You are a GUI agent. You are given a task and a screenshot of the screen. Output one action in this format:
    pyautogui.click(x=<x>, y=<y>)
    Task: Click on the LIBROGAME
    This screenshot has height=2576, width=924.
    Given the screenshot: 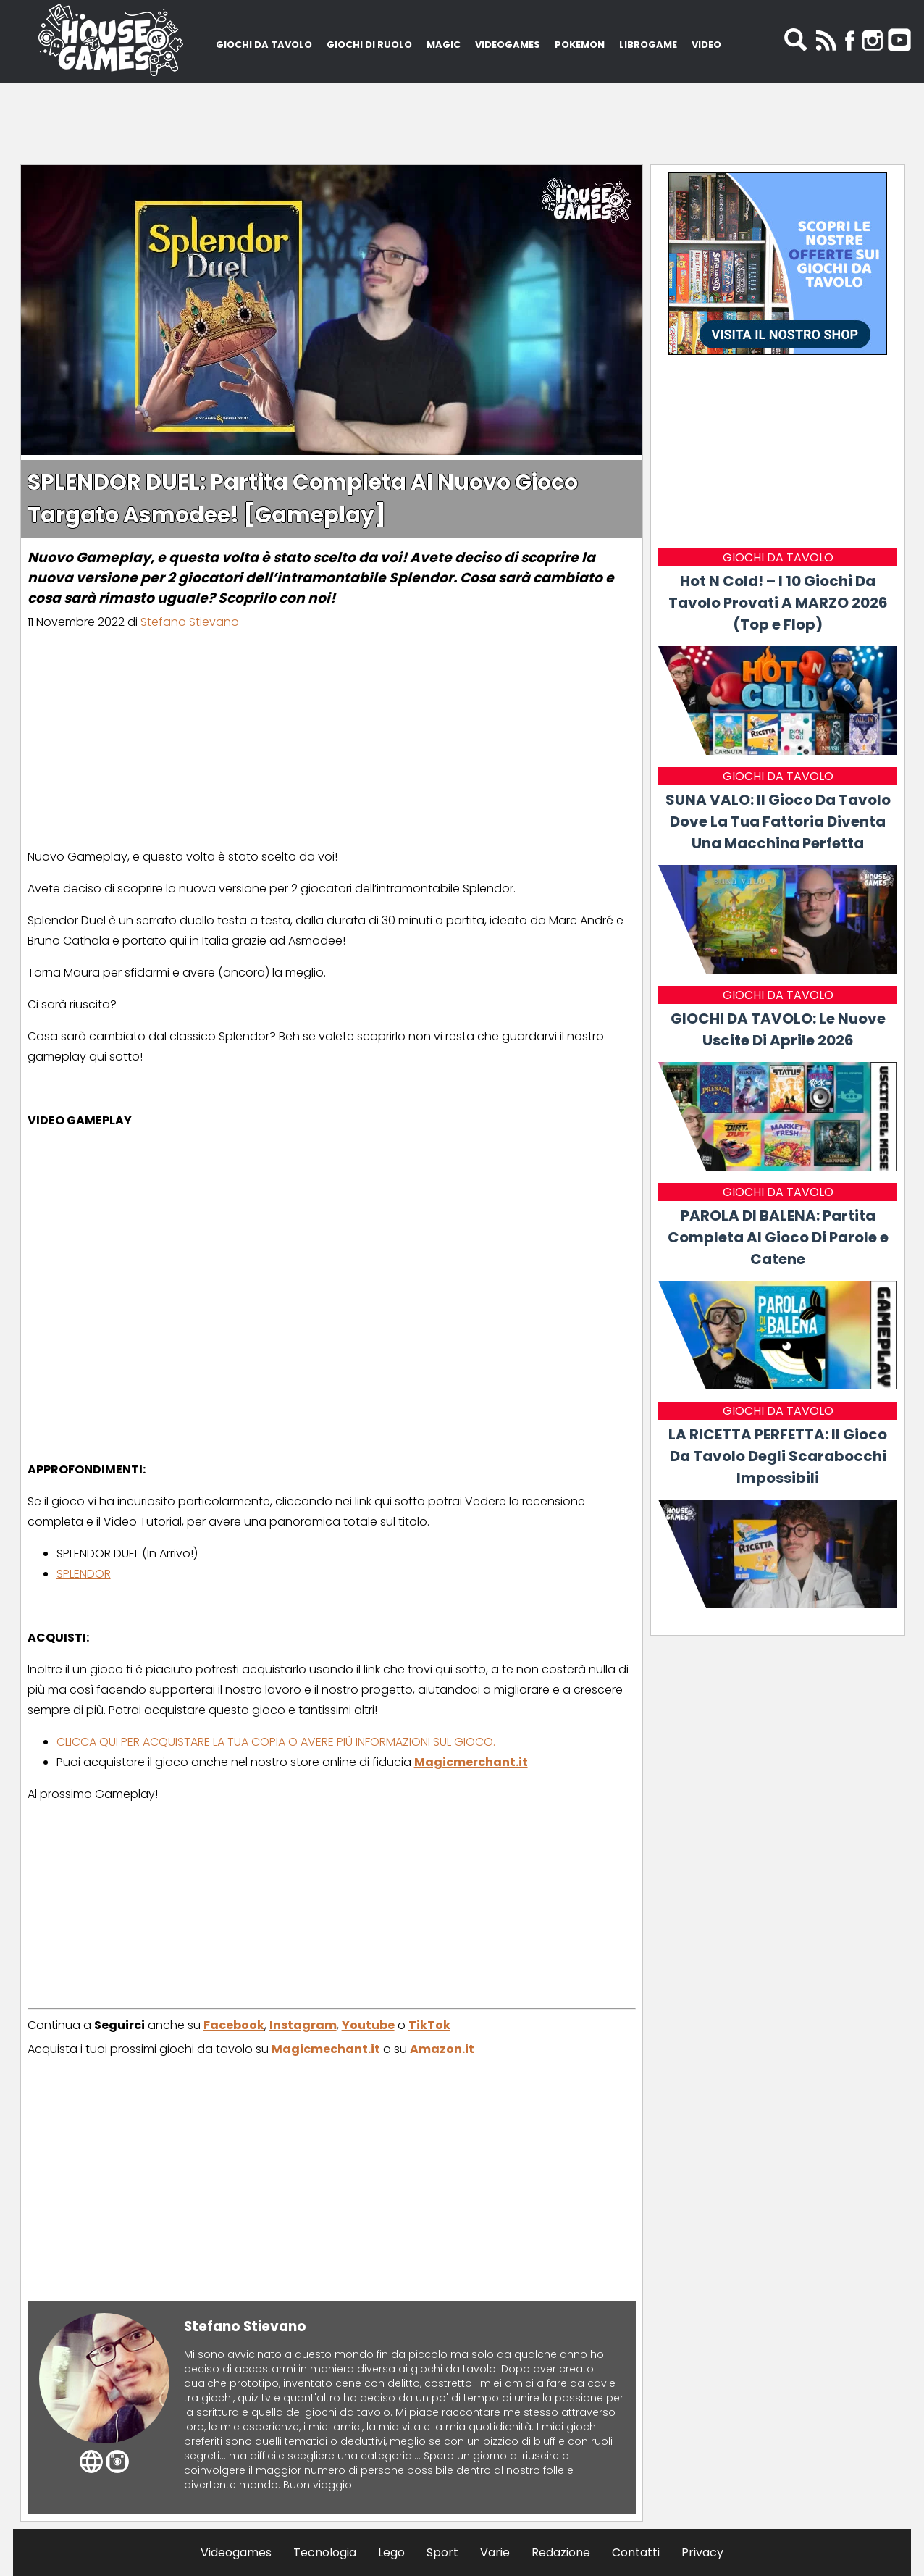 What is the action you would take?
    pyautogui.click(x=648, y=44)
    